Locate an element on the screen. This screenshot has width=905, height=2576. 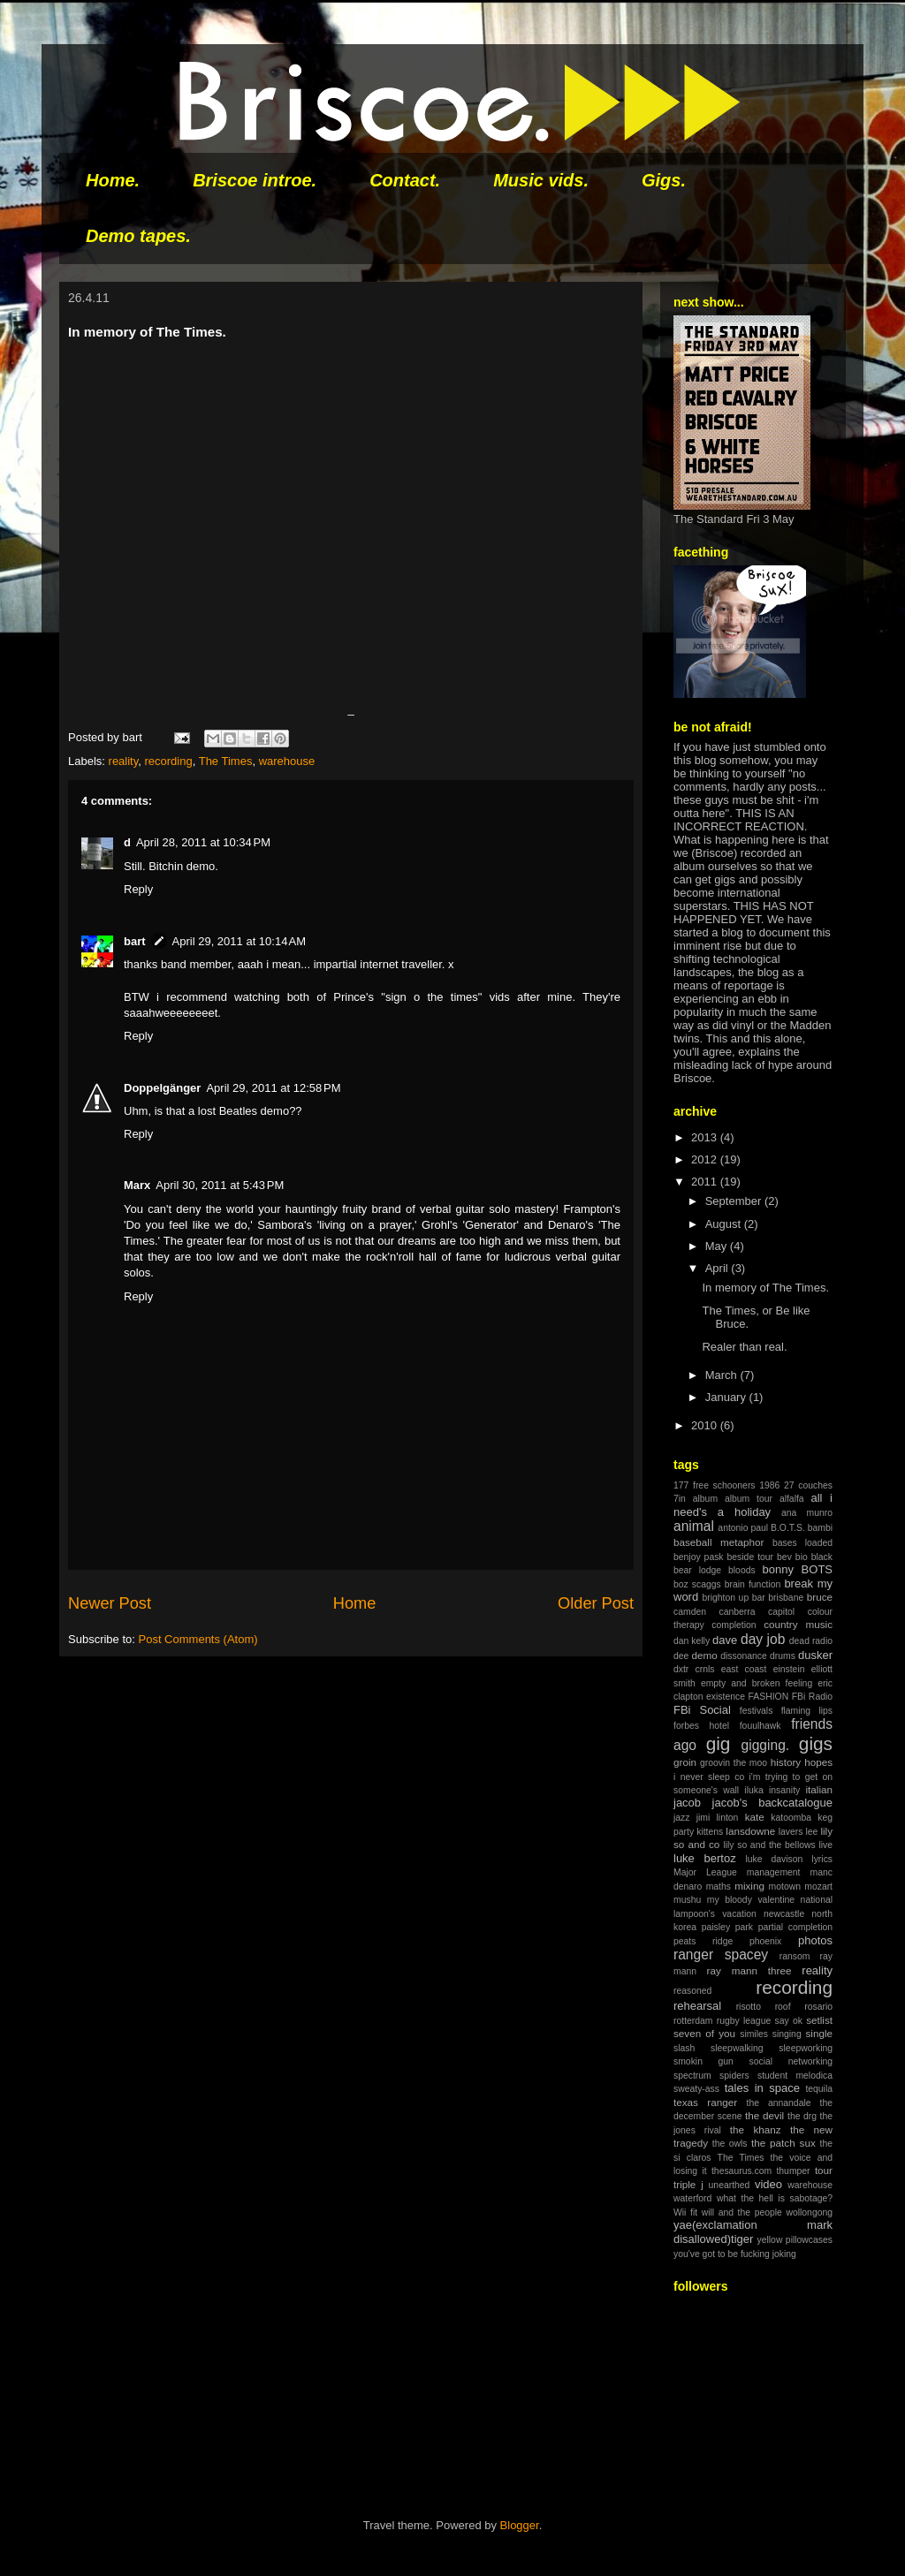
peats ridge is located at coordinates (703, 1941).